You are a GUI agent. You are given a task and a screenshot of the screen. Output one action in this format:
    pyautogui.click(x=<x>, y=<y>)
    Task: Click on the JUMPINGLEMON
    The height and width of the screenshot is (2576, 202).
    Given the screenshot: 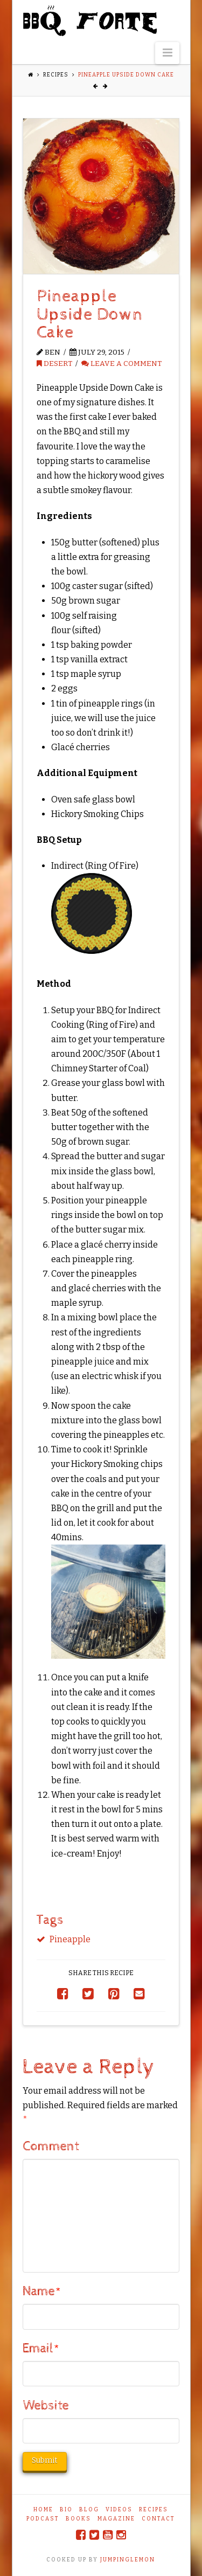 What is the action you would take?
    pyautogui.click(x=127, y=2560)
    